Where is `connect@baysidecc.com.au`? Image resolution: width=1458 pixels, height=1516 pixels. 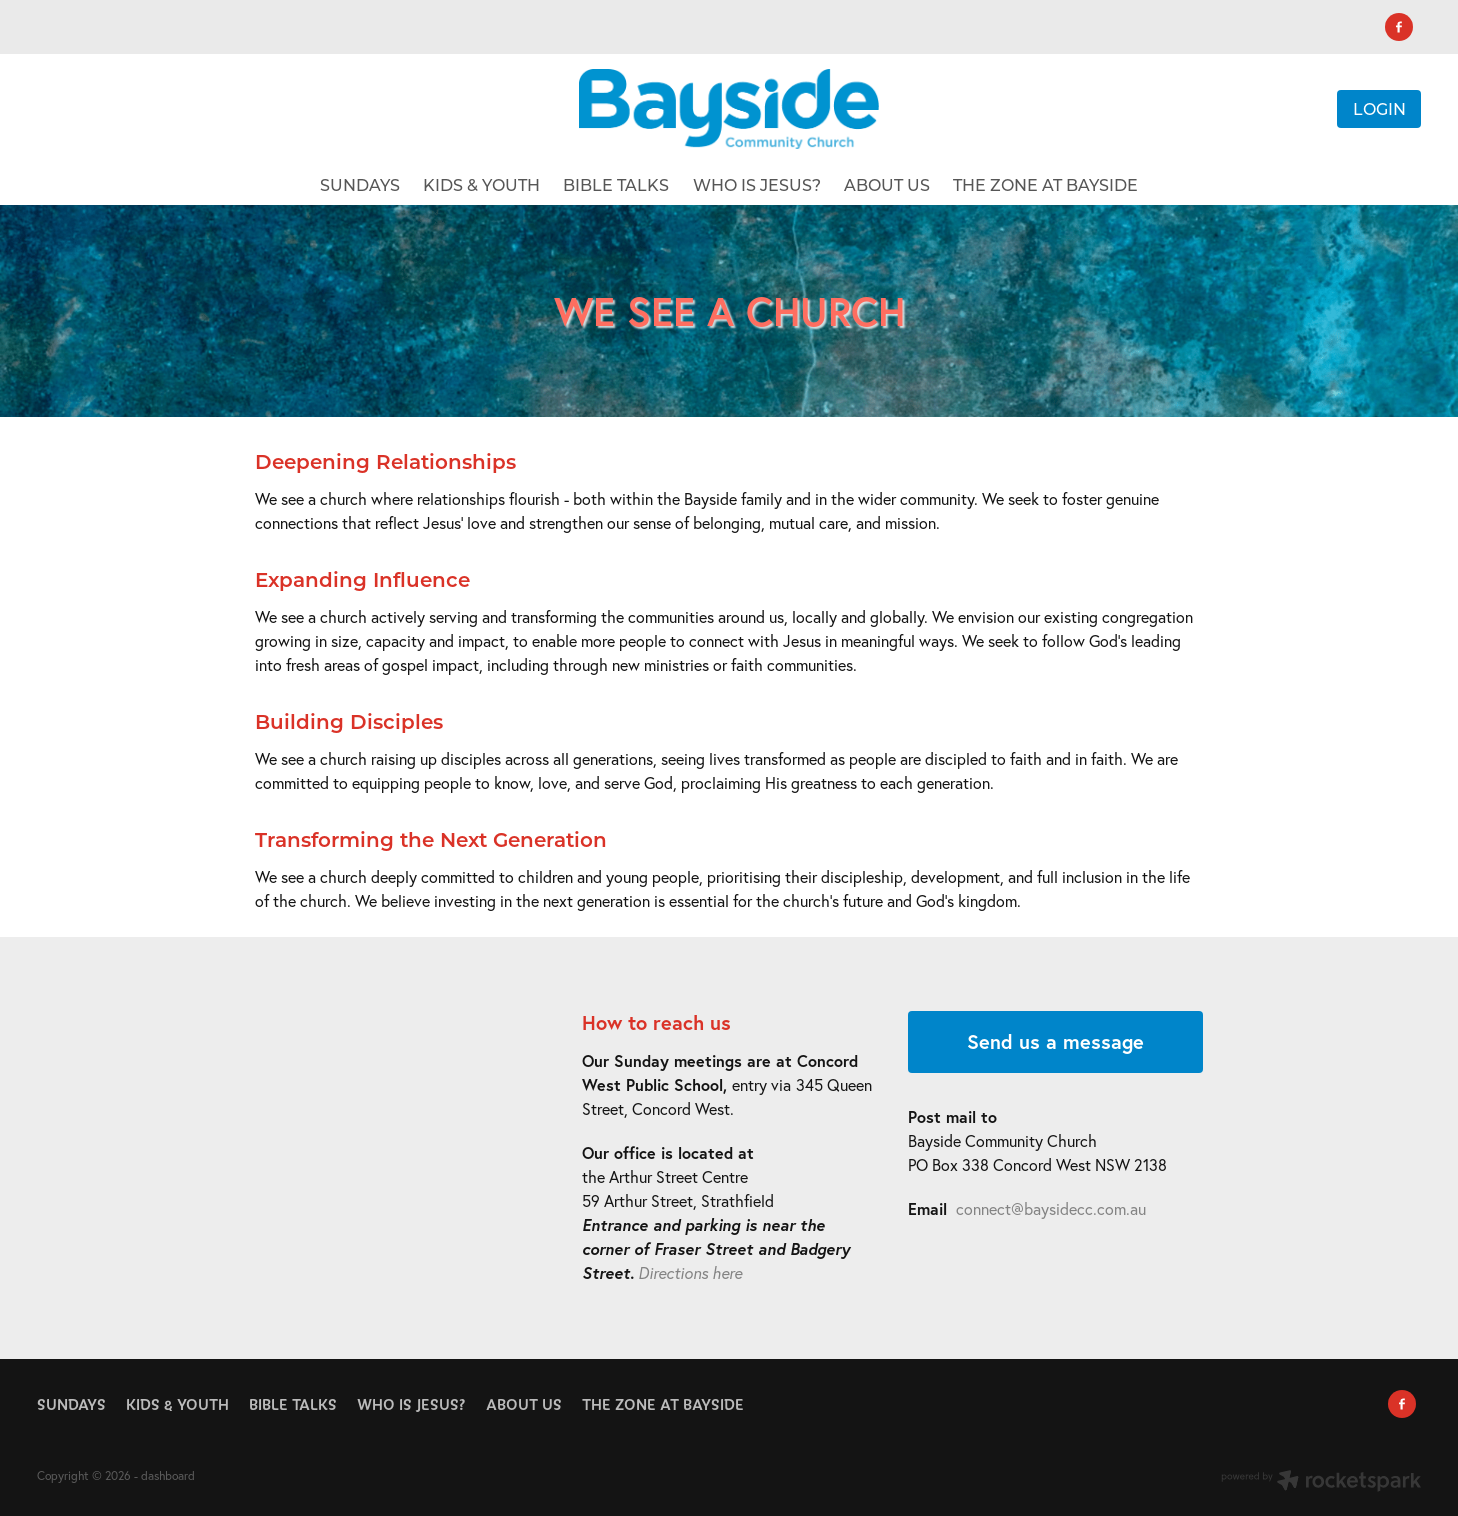
connect@baysidecc.com.au is located at coordinates (1051, 1209).